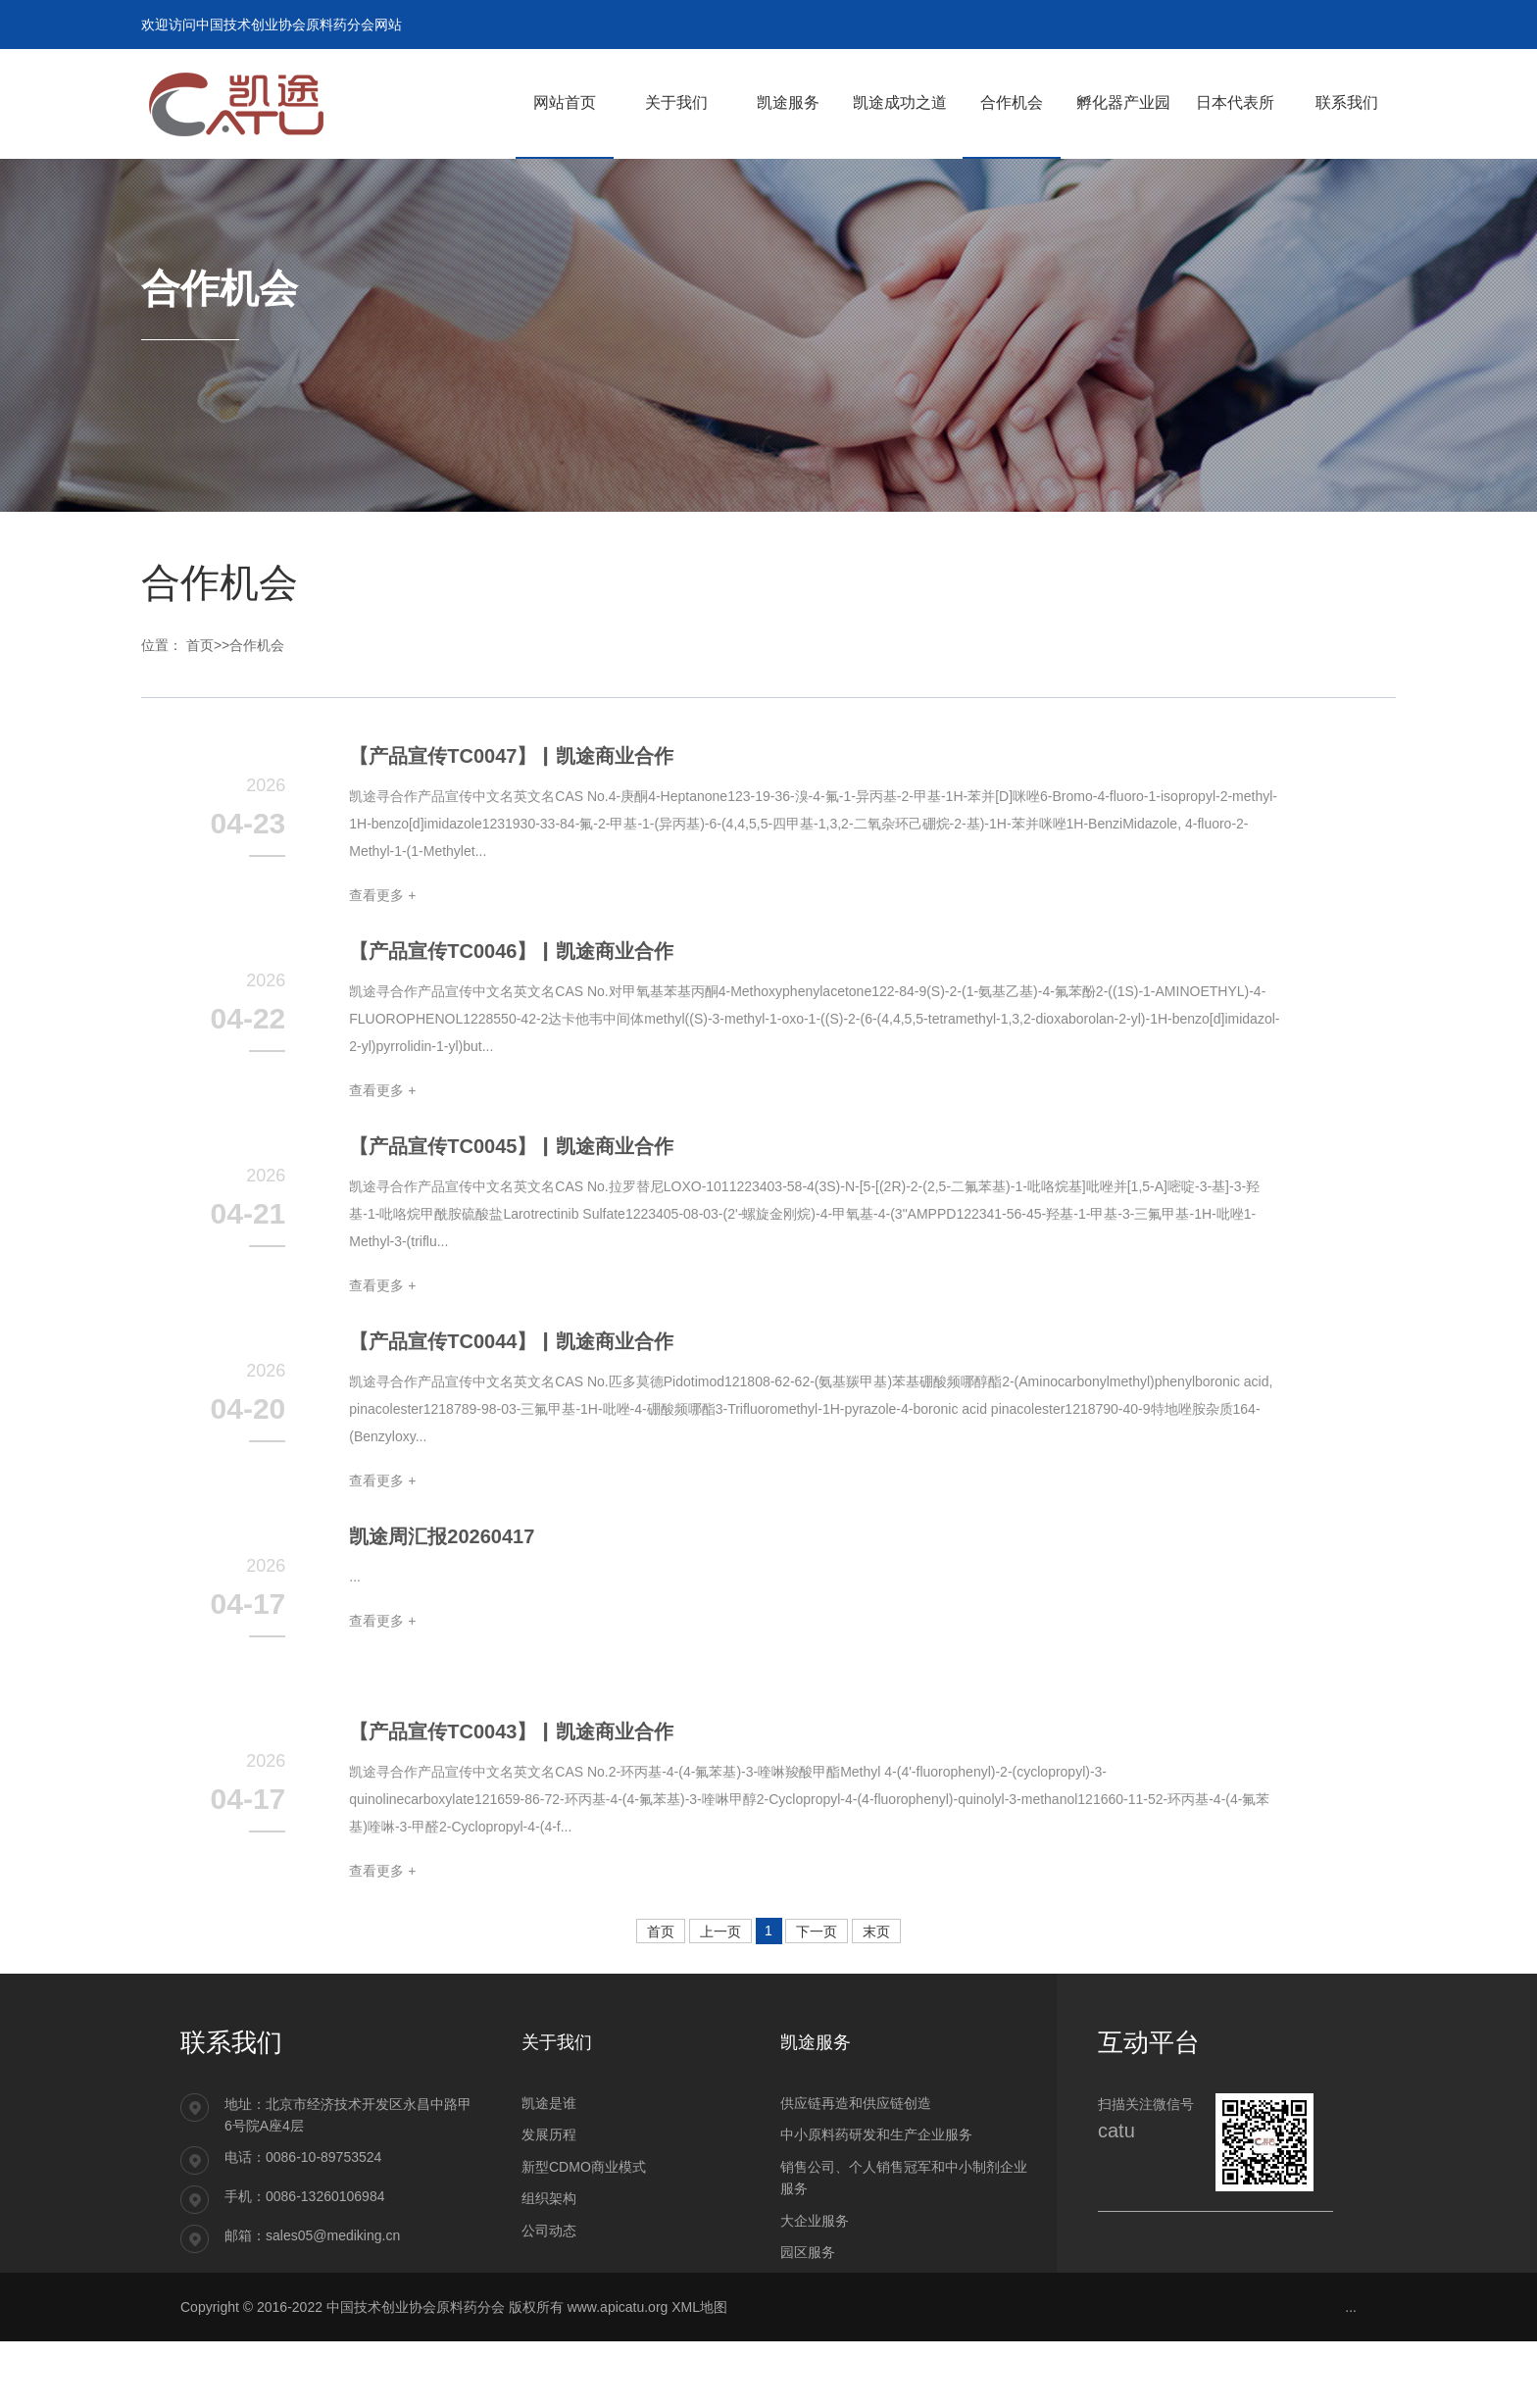 The width and height of the screenshot is (1537, 2408). What do you see at coordinates (855, 2170) in the screenshot?
I see `供应链再造和供应链创造` at bounding box center [855, 2170].